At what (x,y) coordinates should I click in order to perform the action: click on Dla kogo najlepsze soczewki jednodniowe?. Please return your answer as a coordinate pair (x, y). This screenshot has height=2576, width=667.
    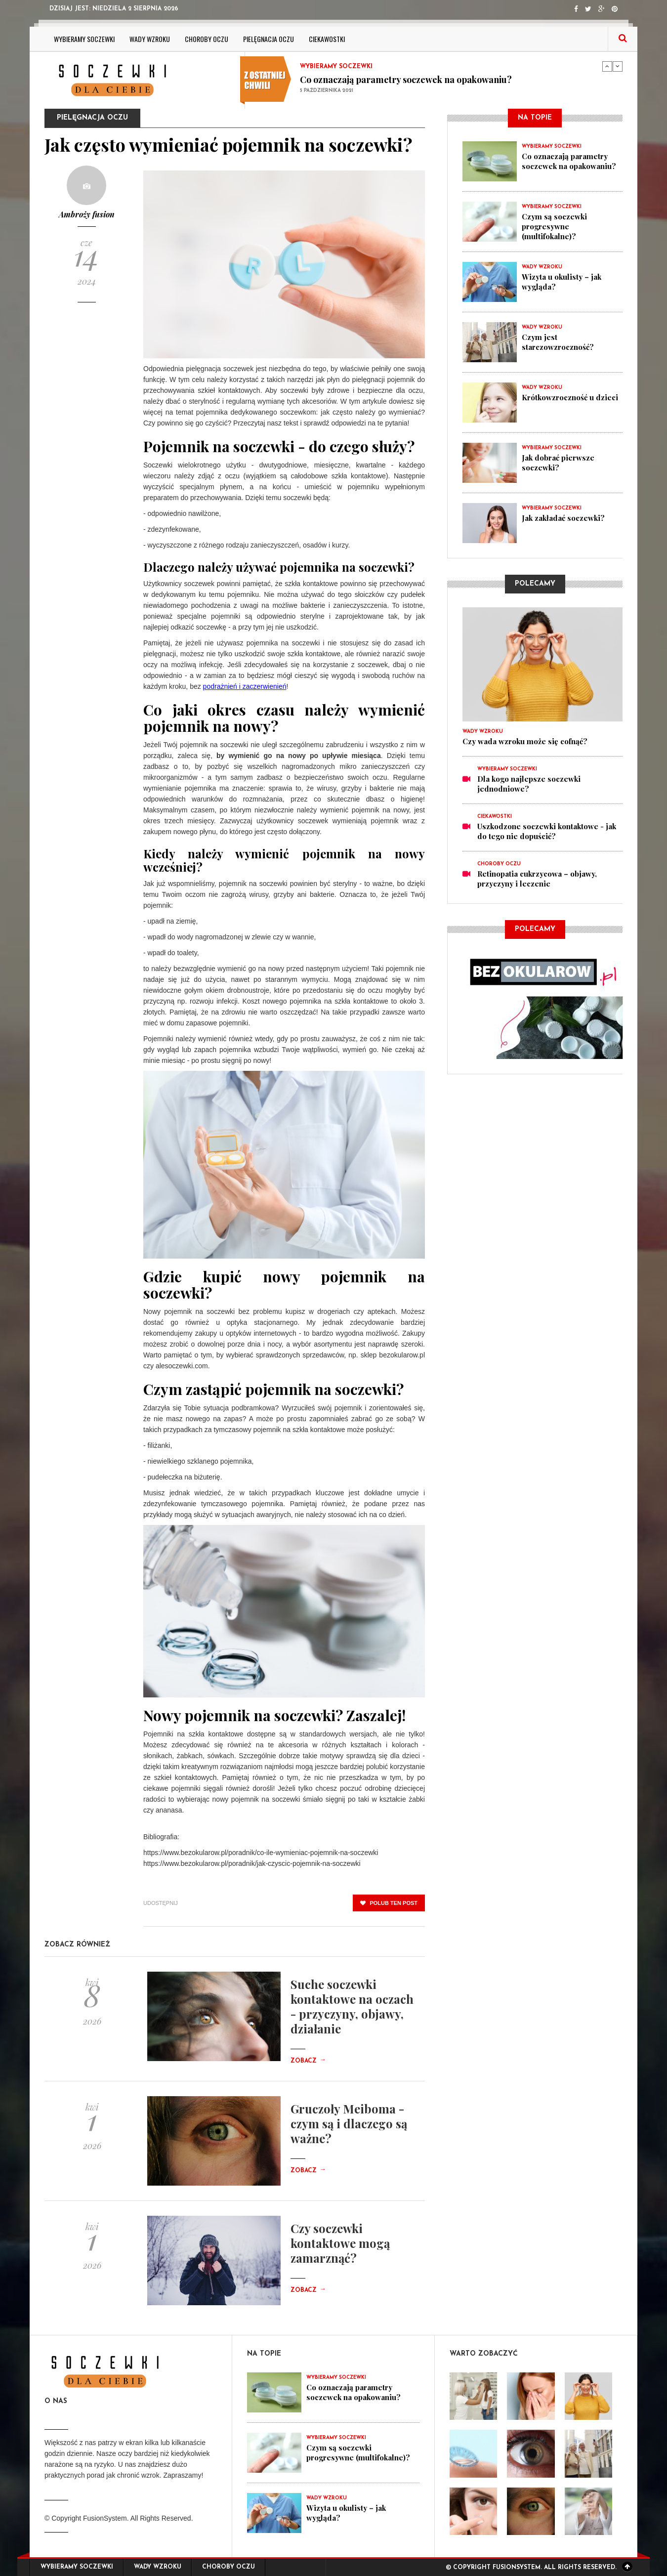
    Looking at the image, I should click on (529, 784).